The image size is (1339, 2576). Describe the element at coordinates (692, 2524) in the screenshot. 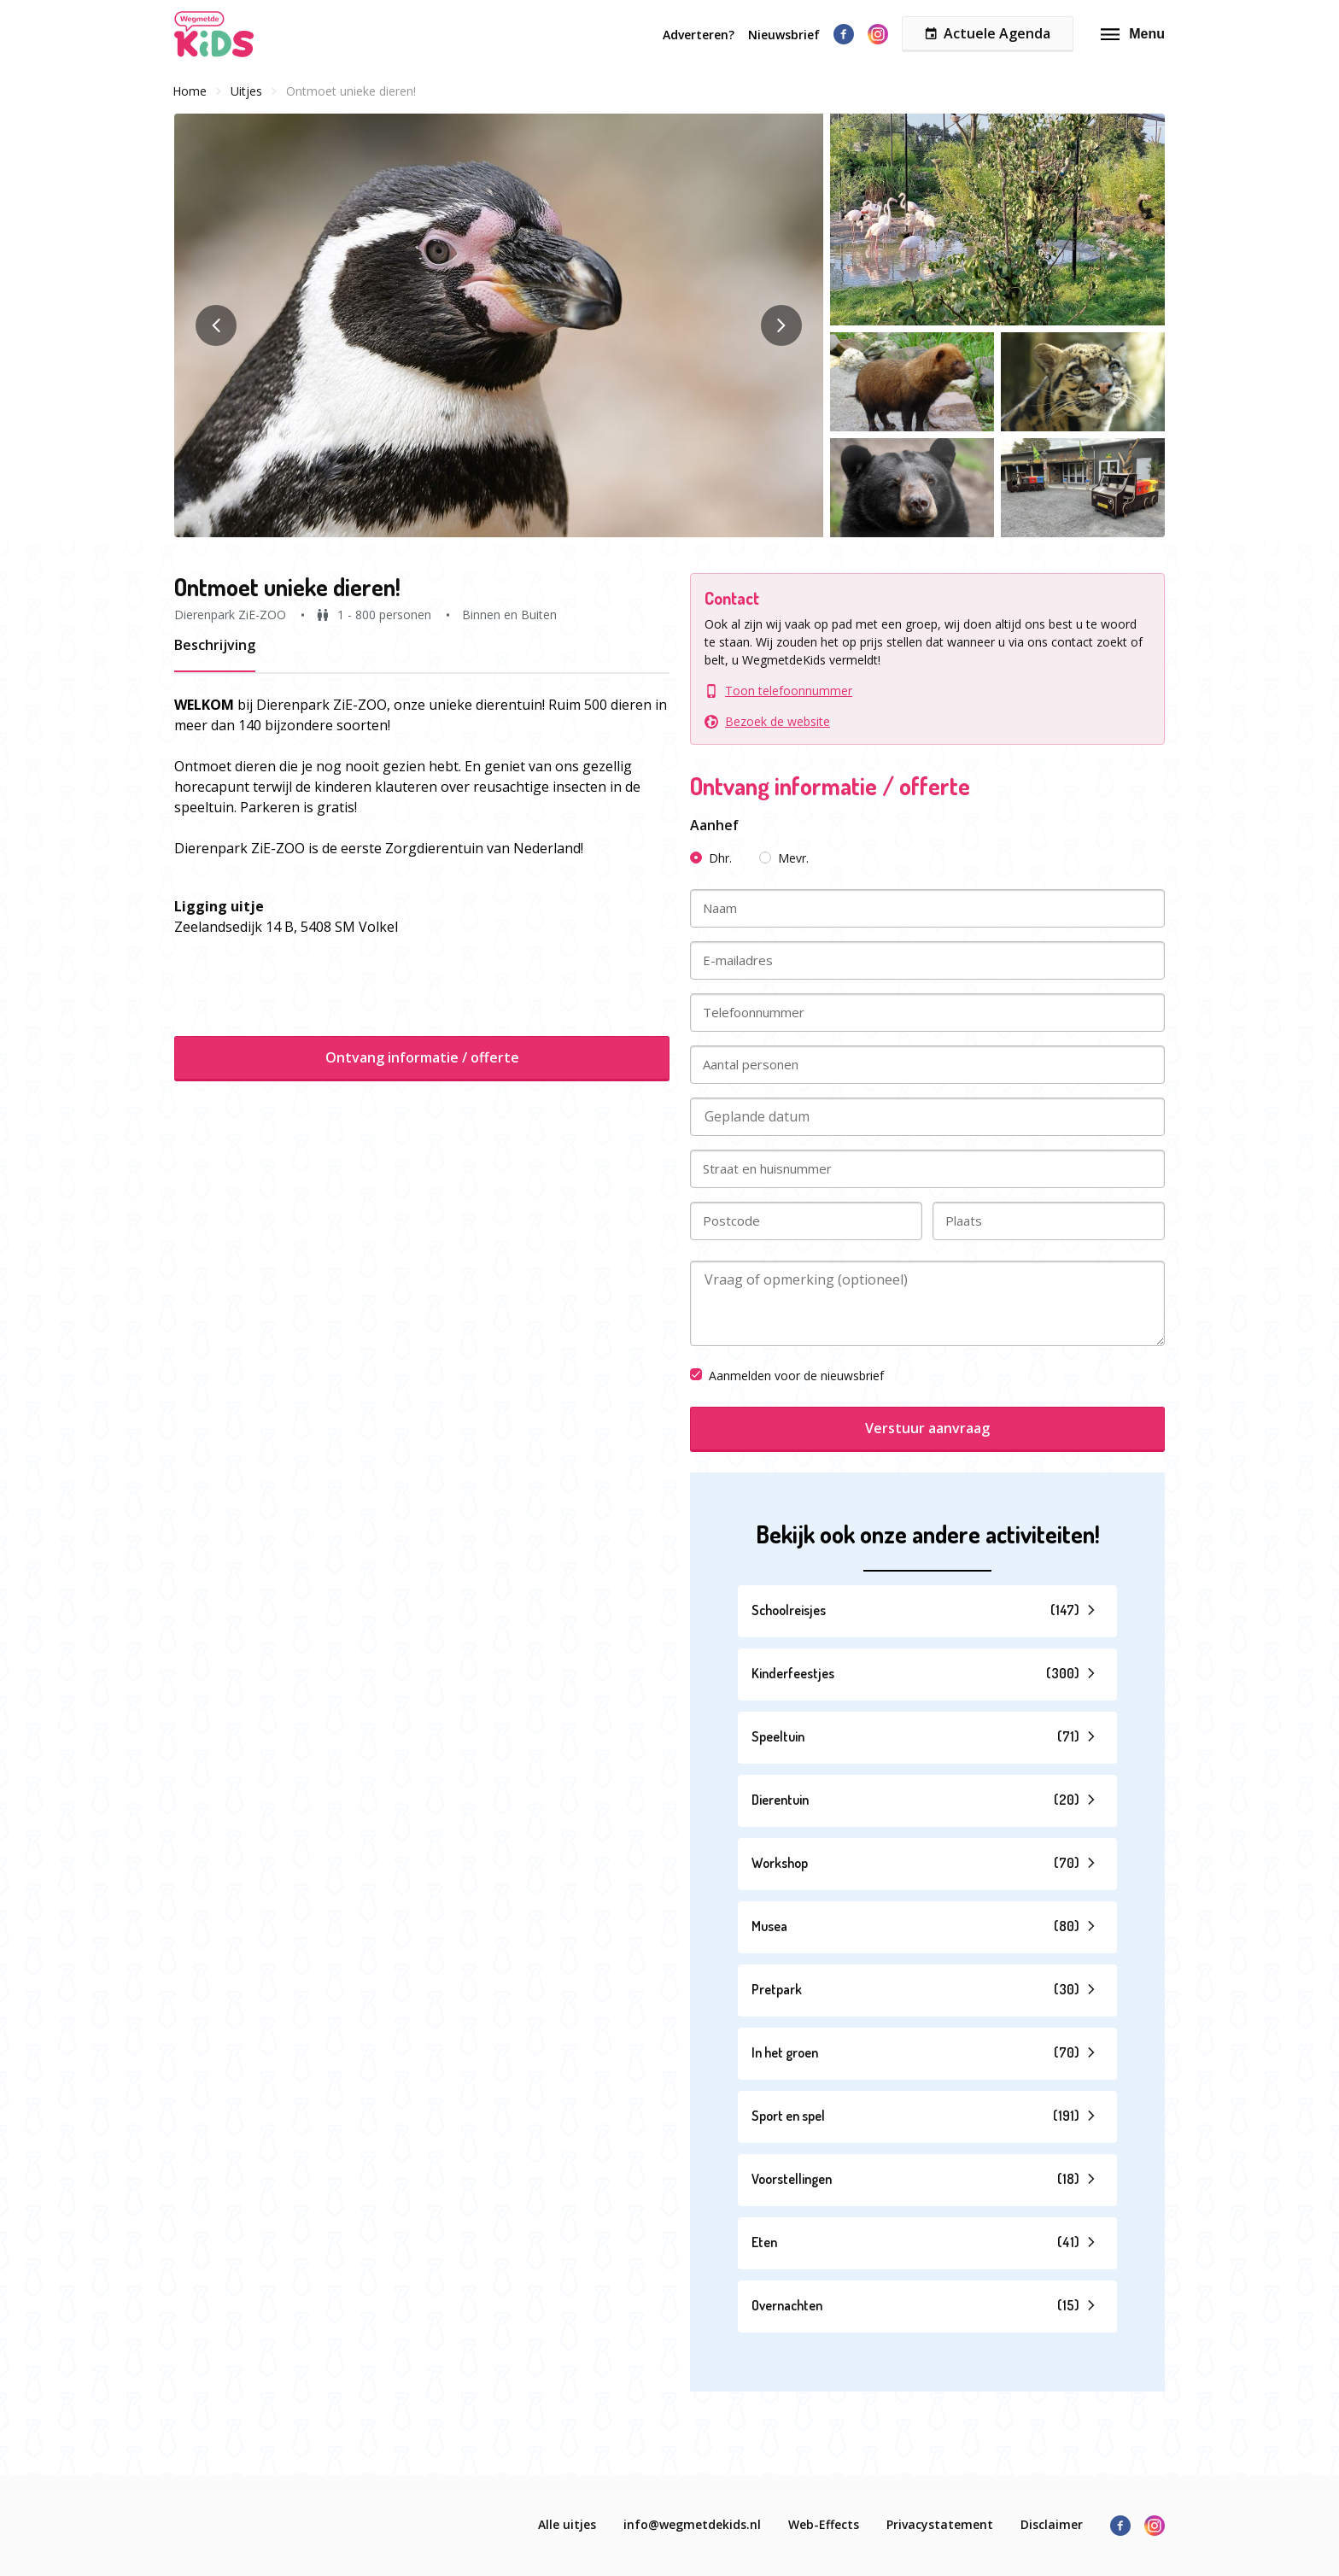

I see `info@wegmetdekids.nl` at that location.